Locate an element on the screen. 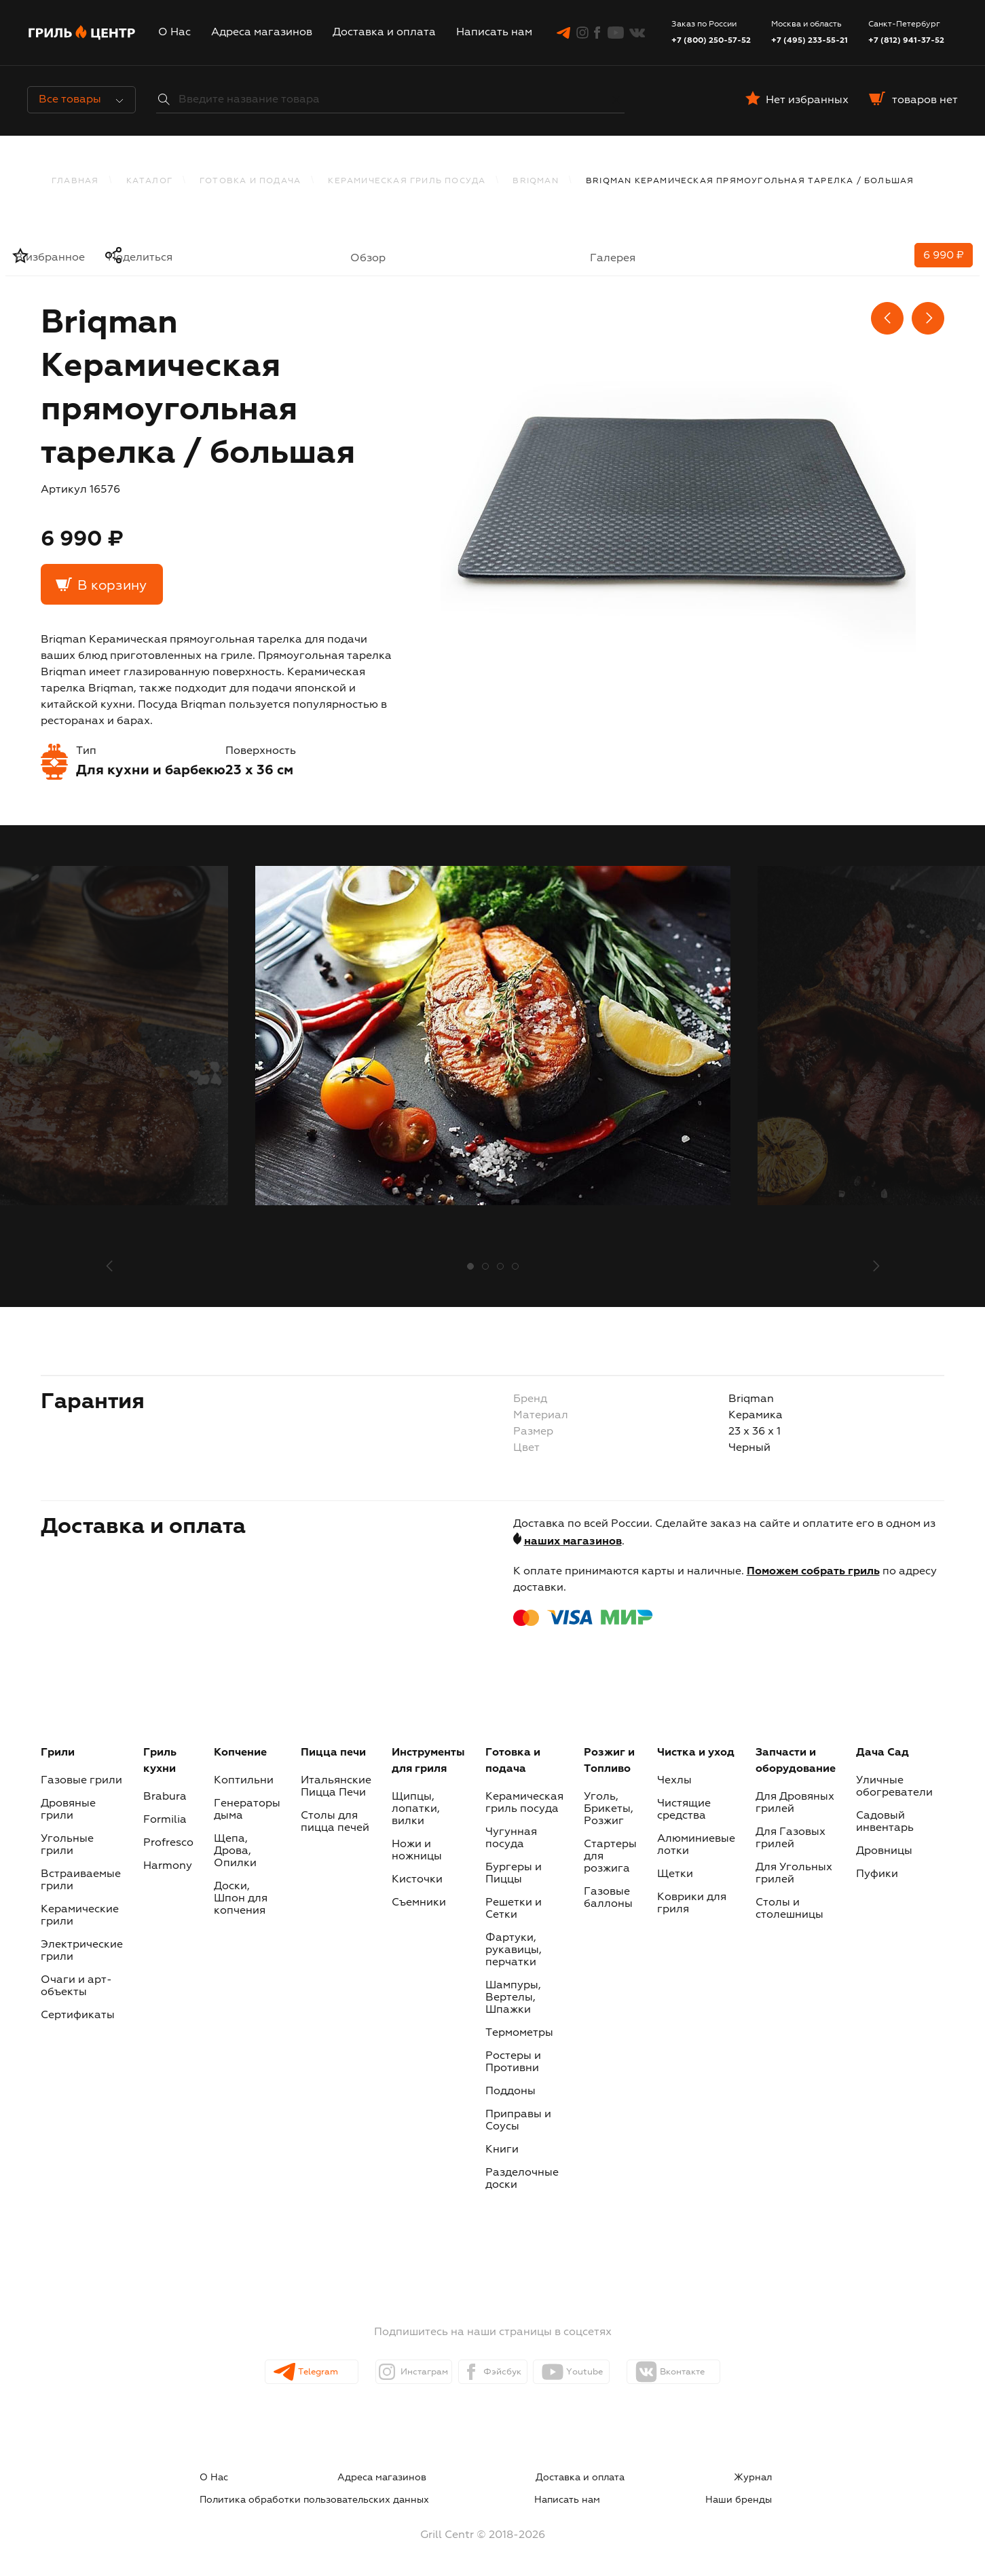 This screenshot has width=985, height=2576. Главная is located at coordinates (75, 181).